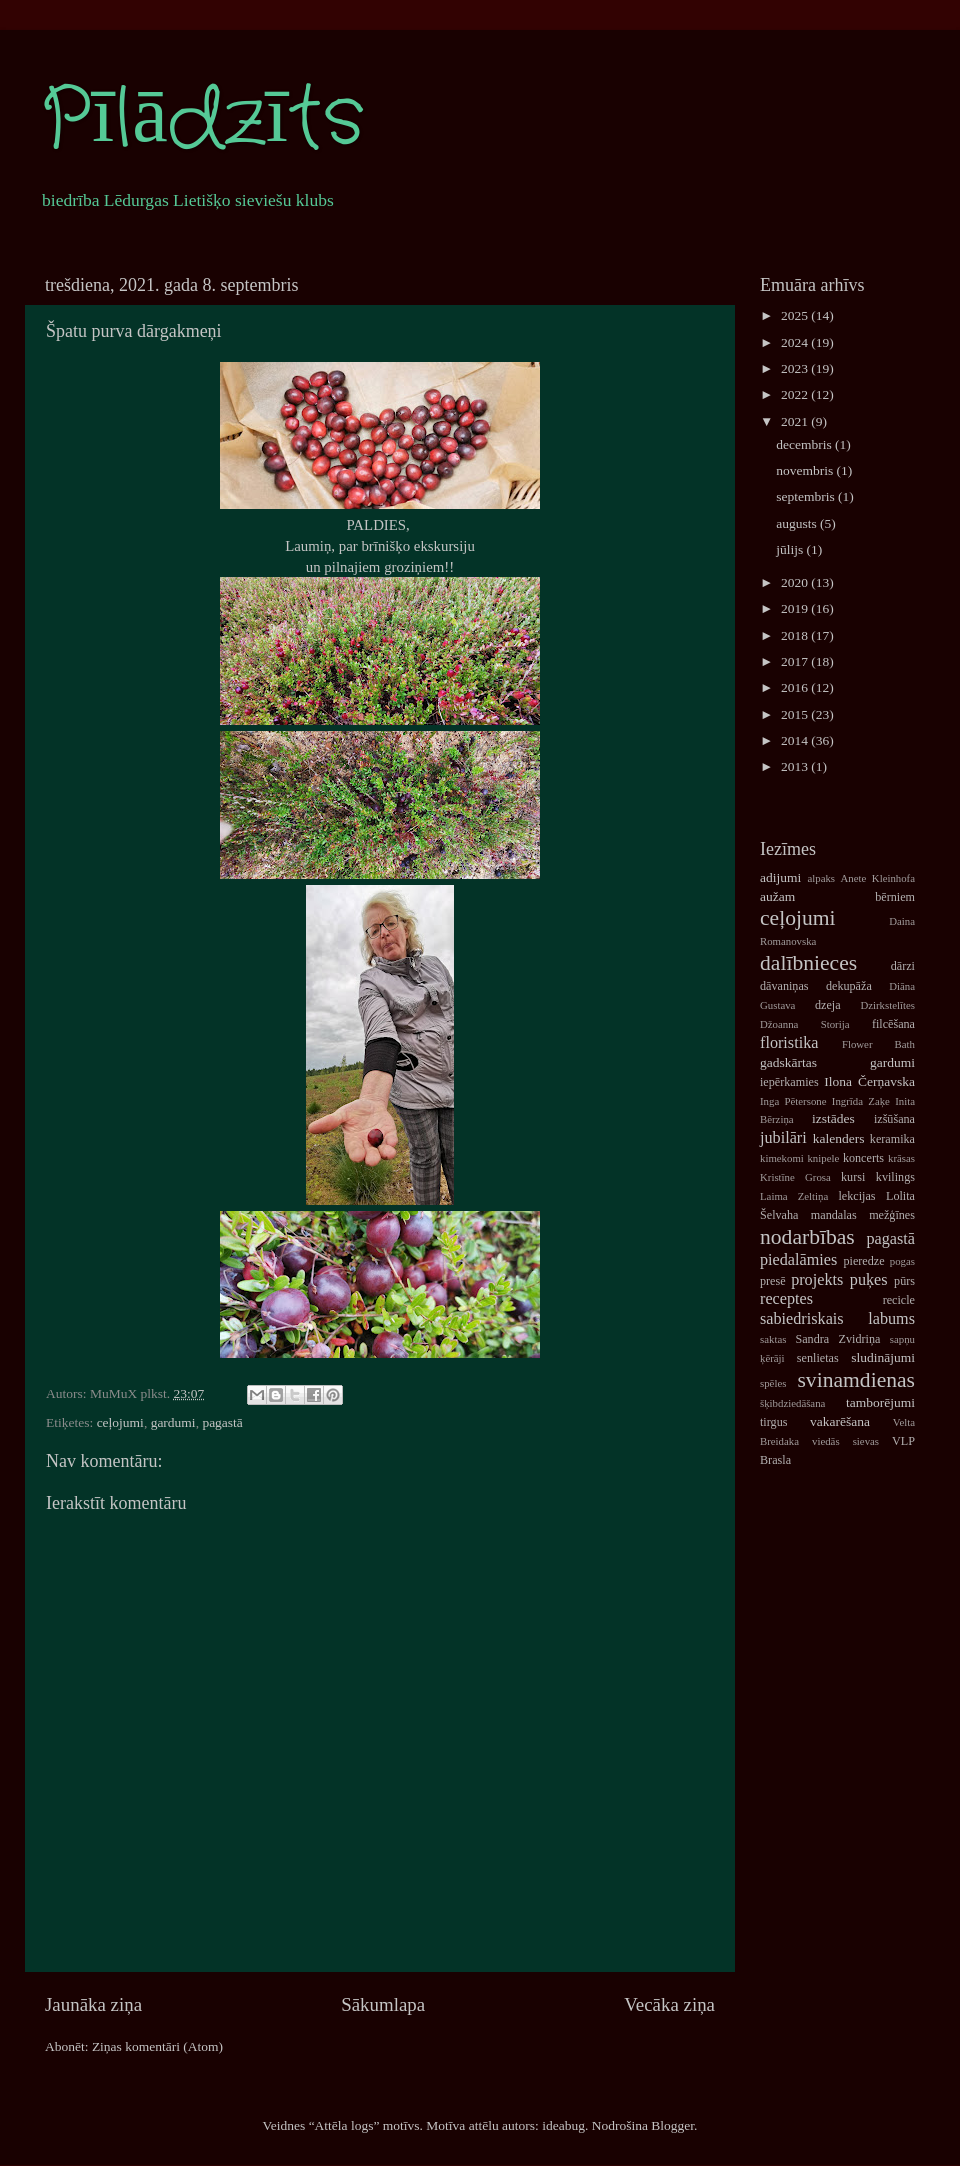 The image size is (960, 2166). I want to click on 2021, so click(796, 421).